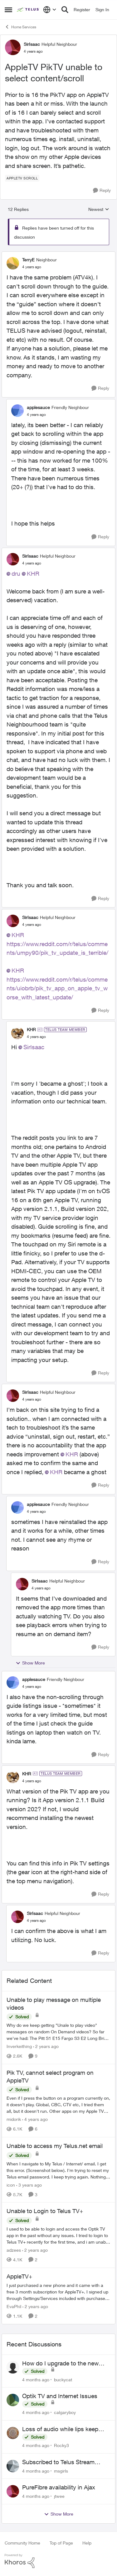 The width and height of the screenshot is (117, 2576). I want to click on Pik TV, cannot select program on AppleTV, so click(50, 2076).